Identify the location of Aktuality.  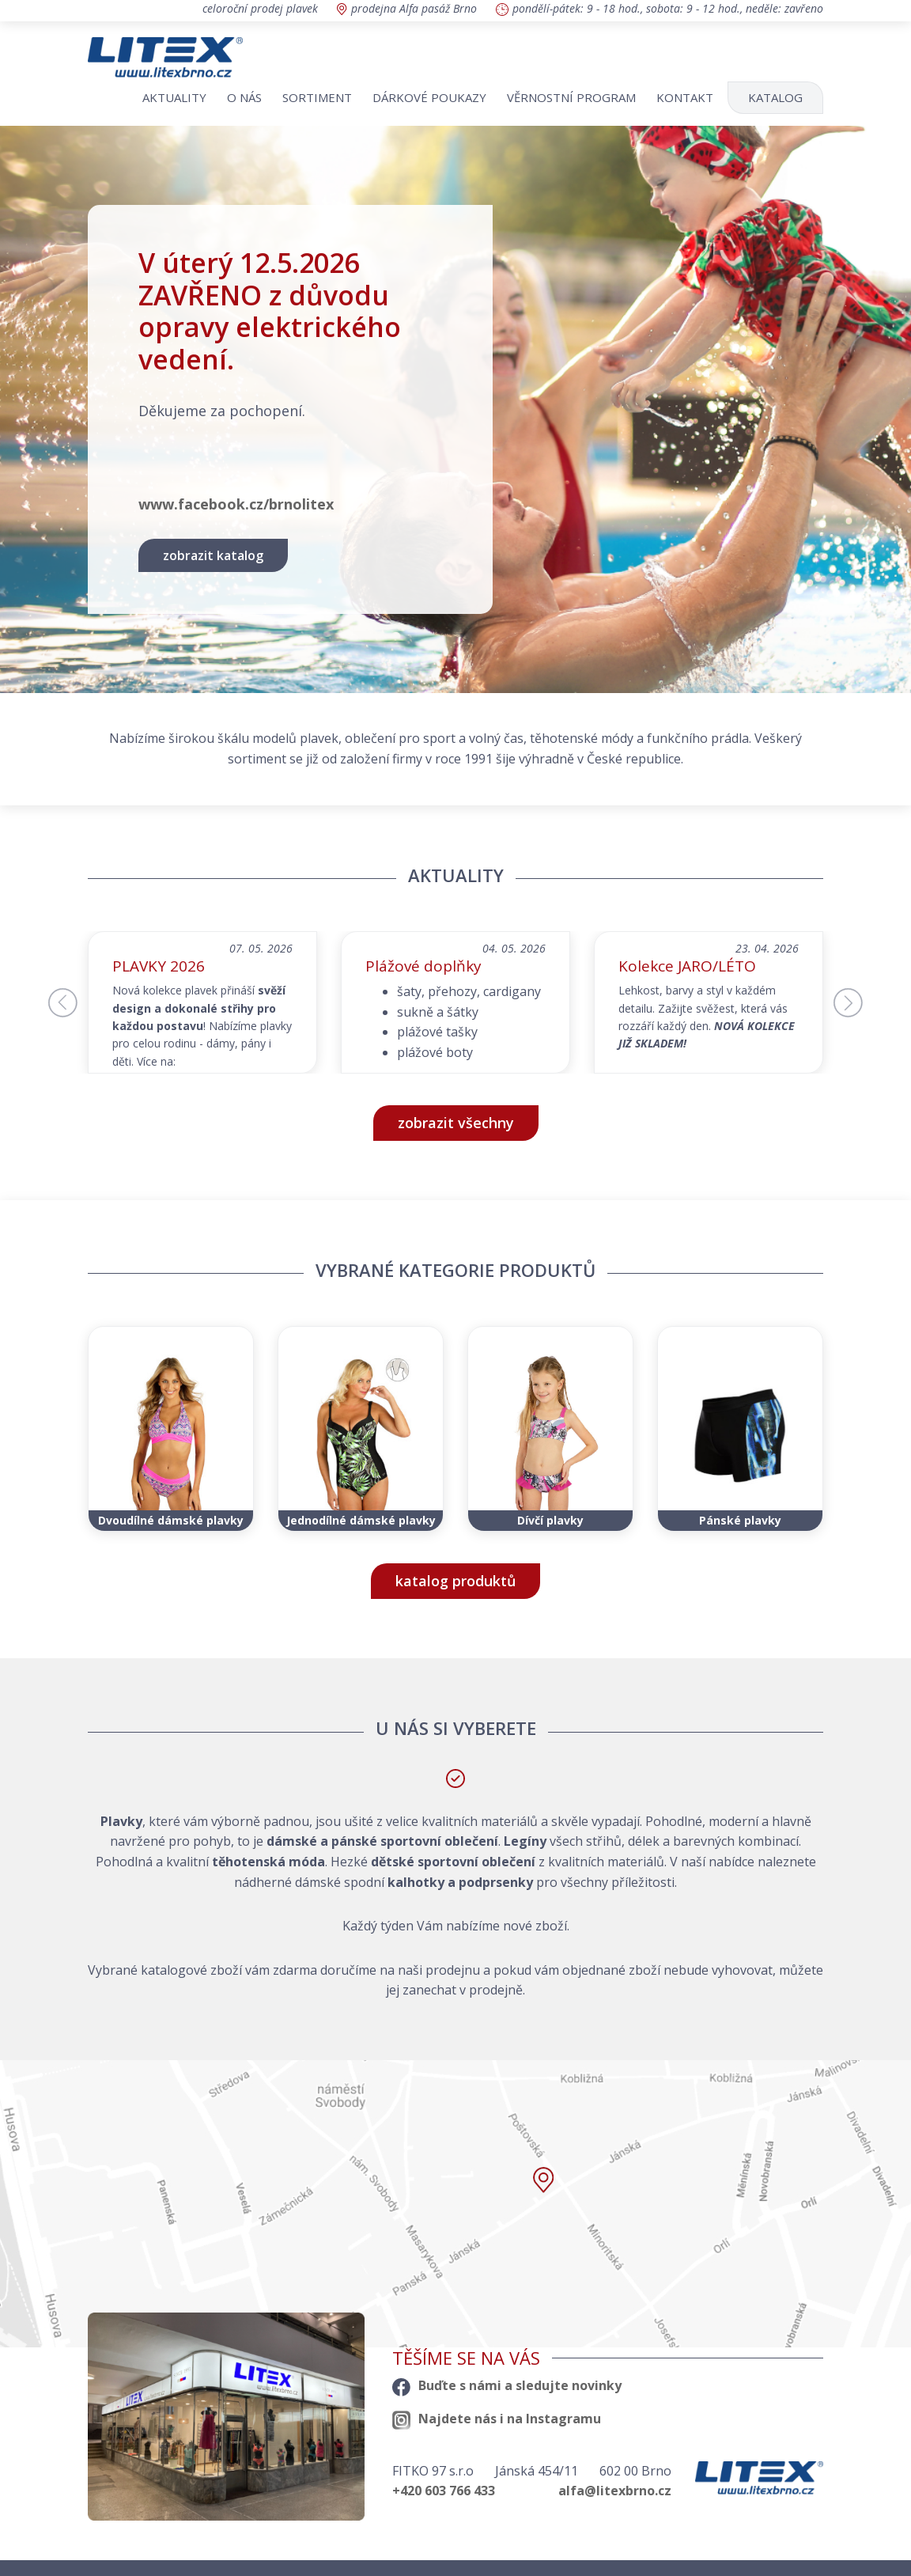
(174, 97).